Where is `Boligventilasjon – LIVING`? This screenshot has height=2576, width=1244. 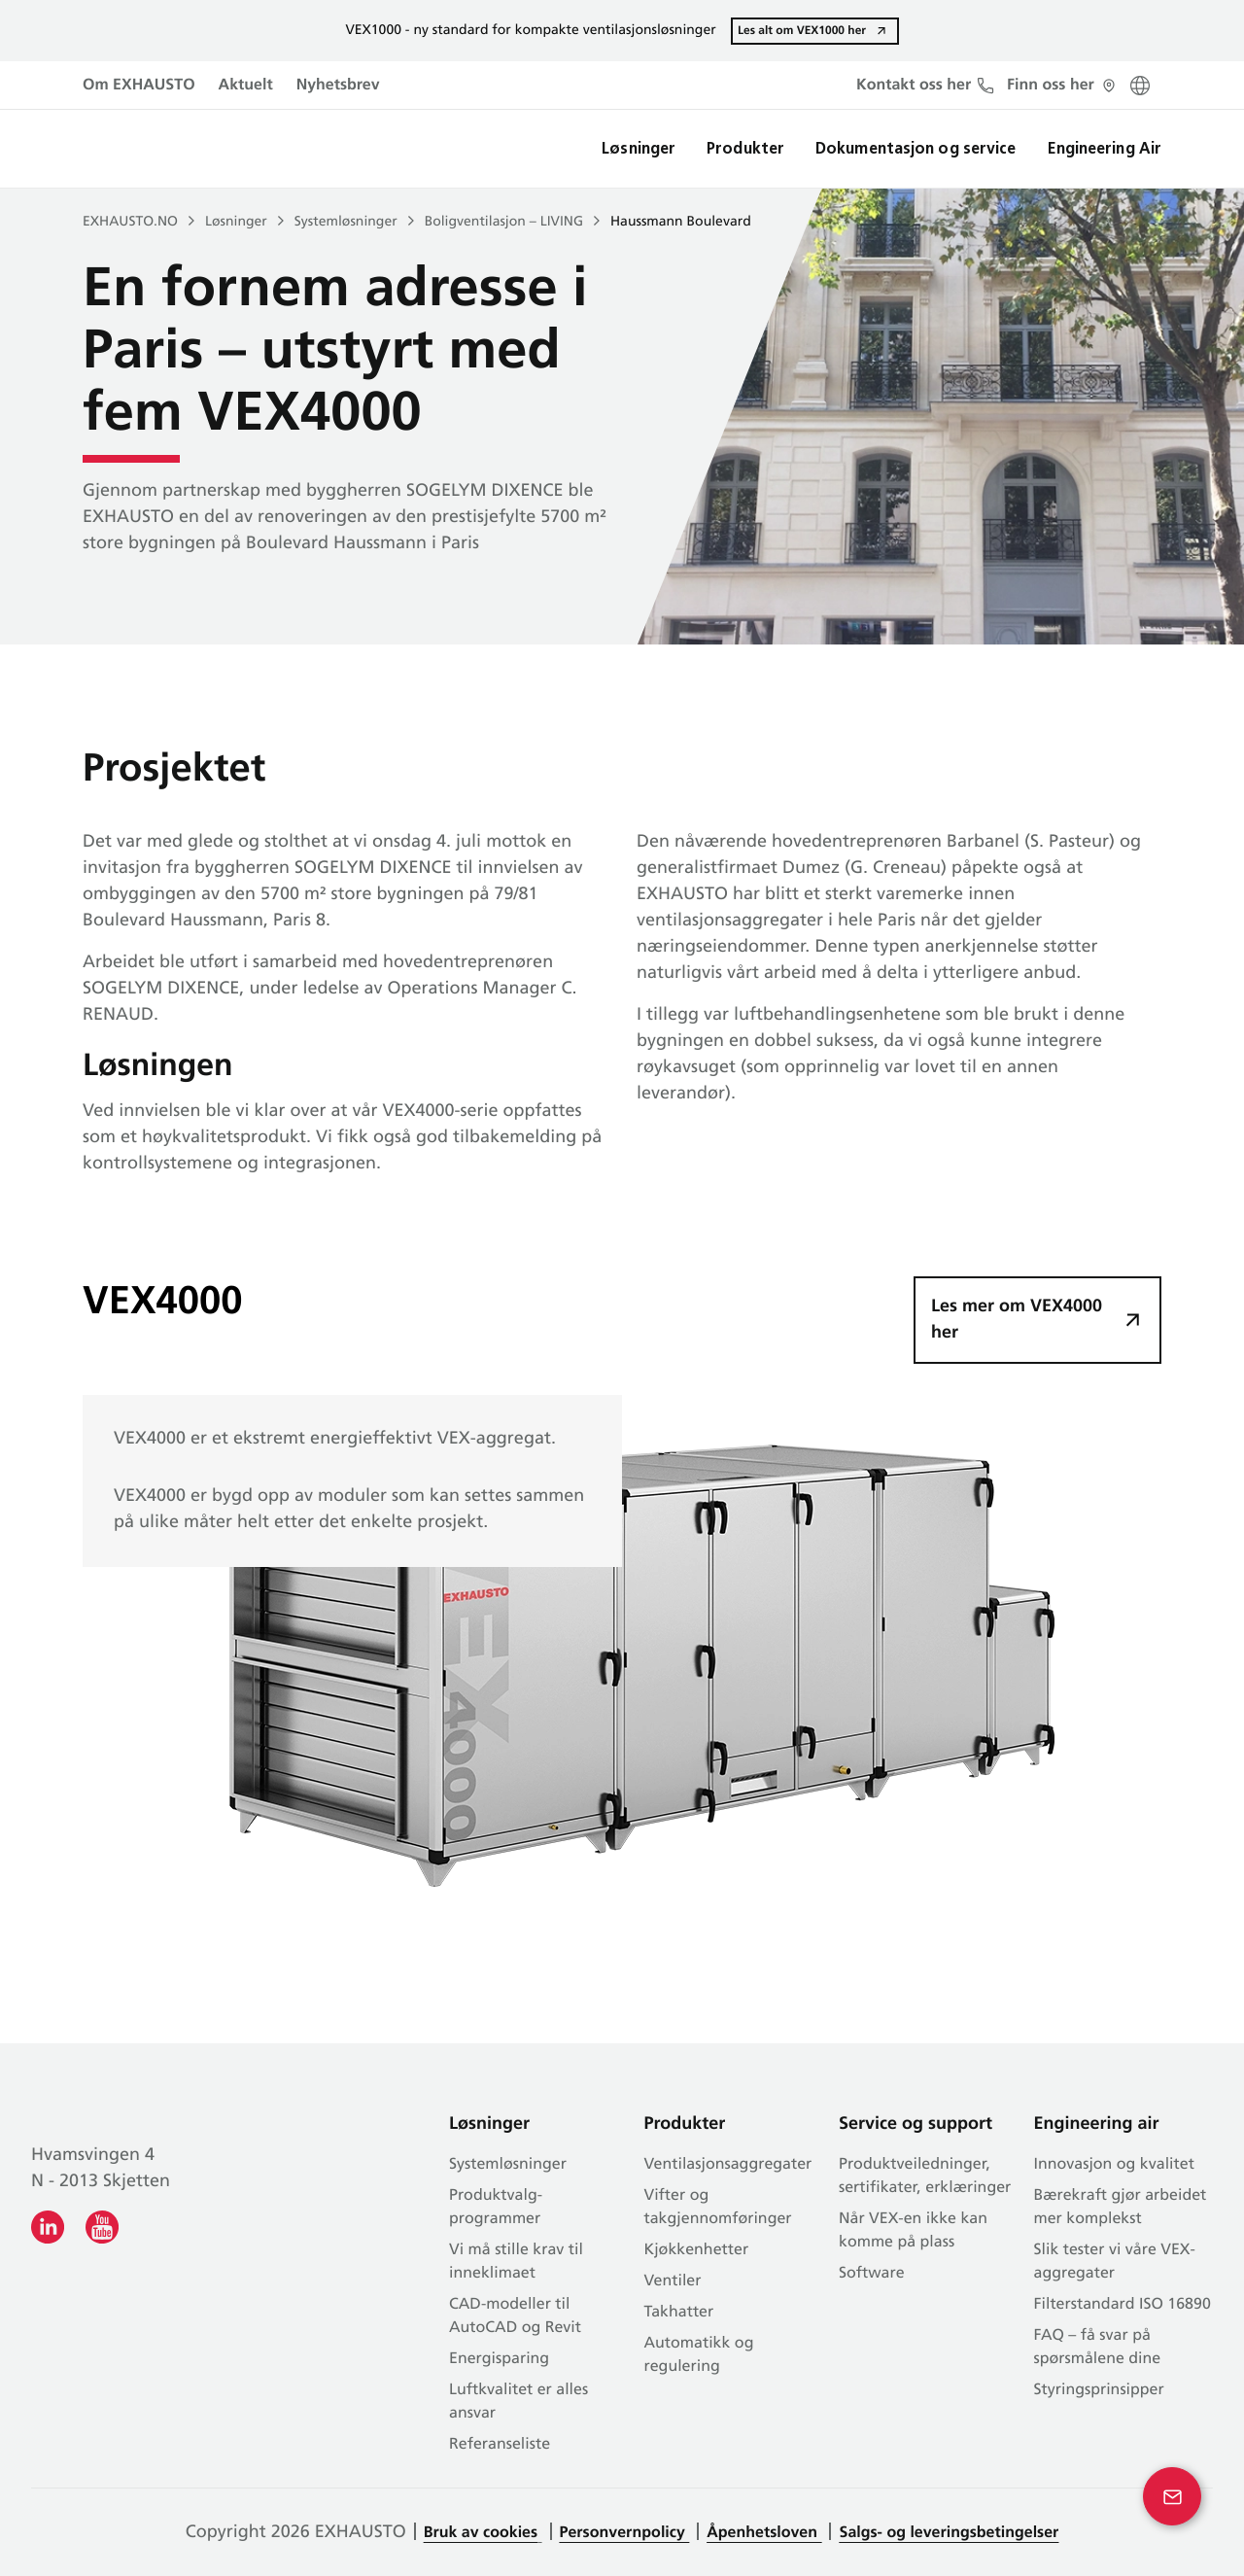
Boligventilasjon – LIVING is located at coordinates (504, 222).